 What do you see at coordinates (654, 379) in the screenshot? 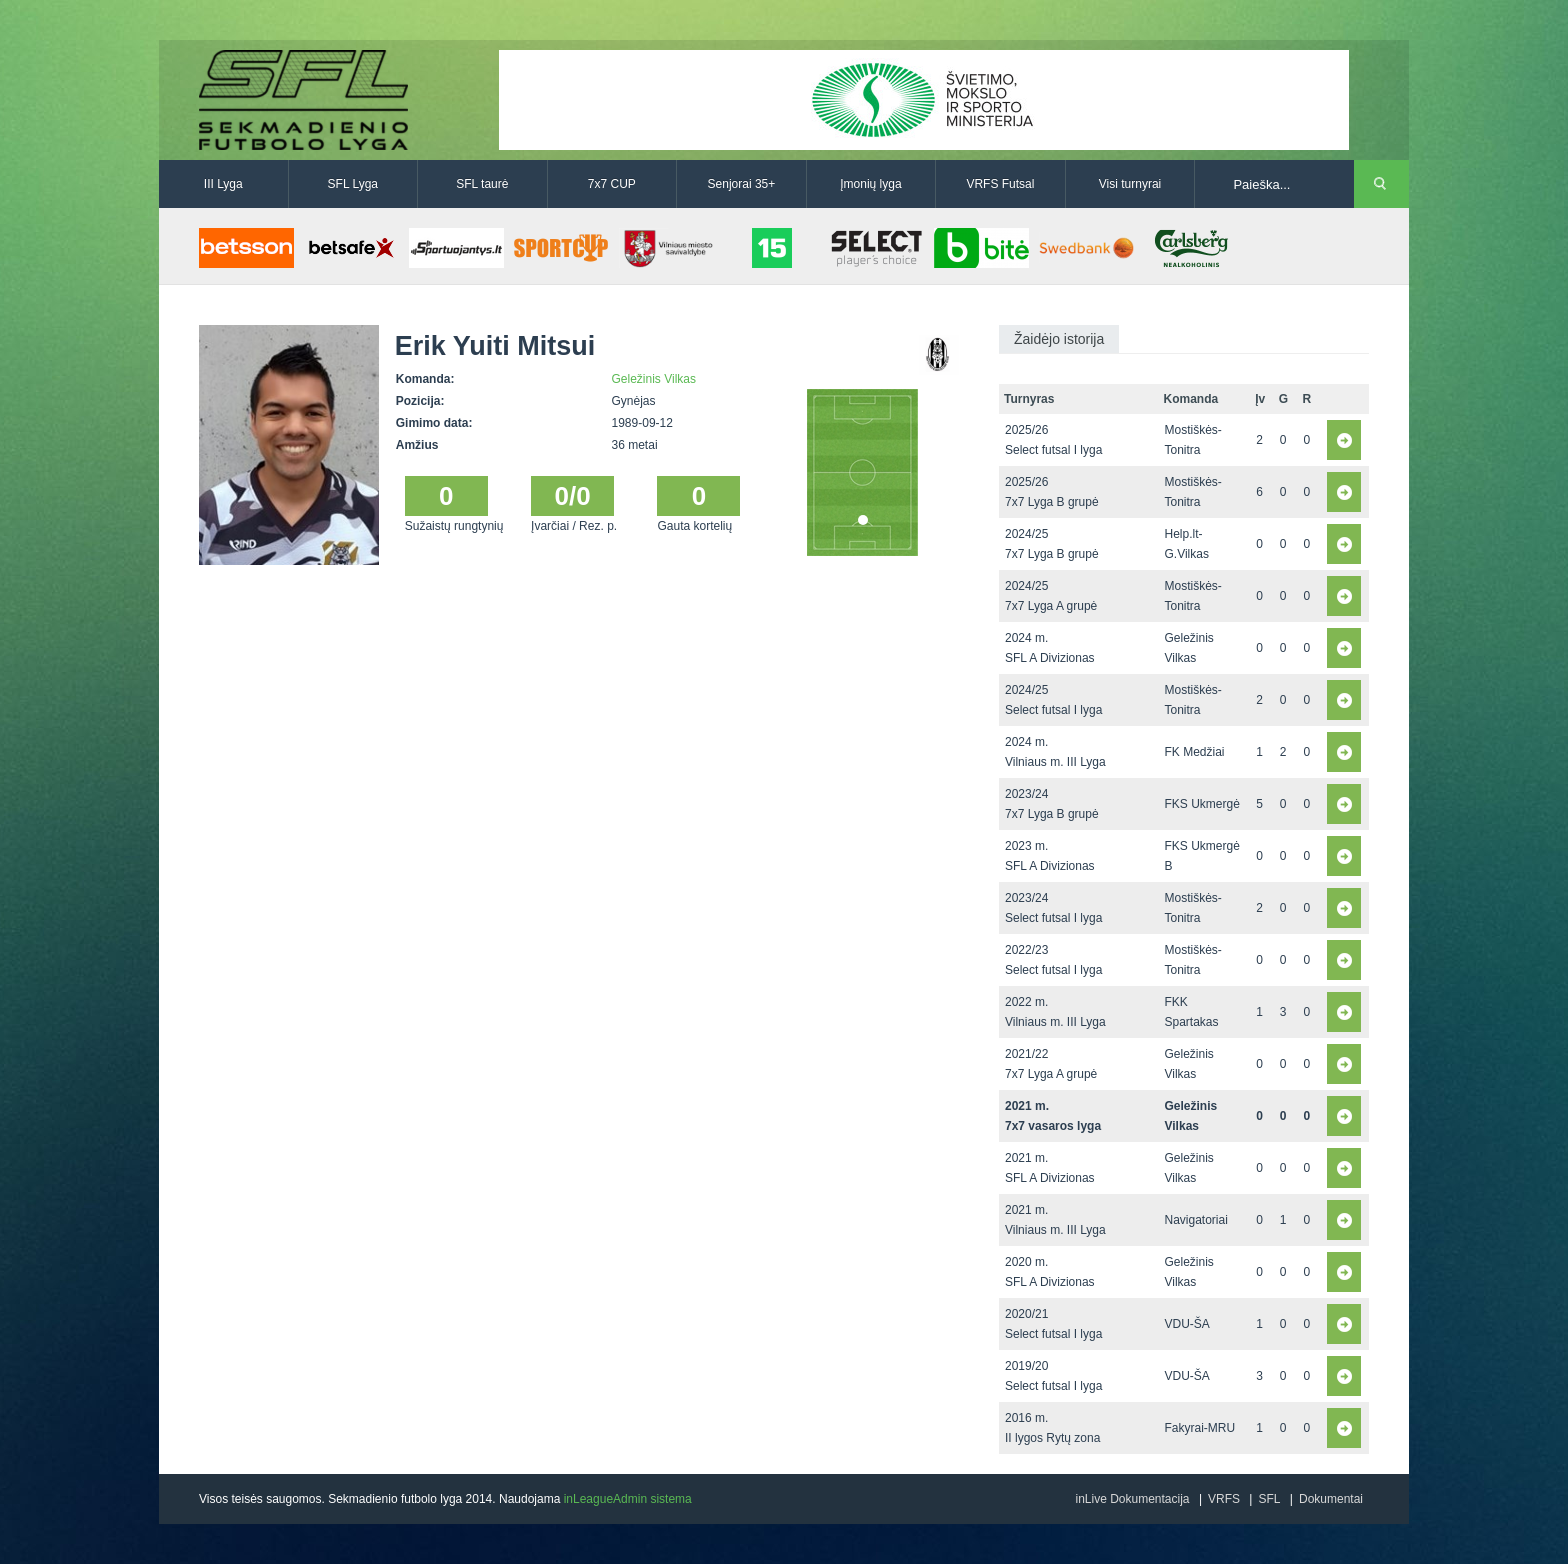
I see `Geležinis Vilkas` at bounding box center [654, 379].